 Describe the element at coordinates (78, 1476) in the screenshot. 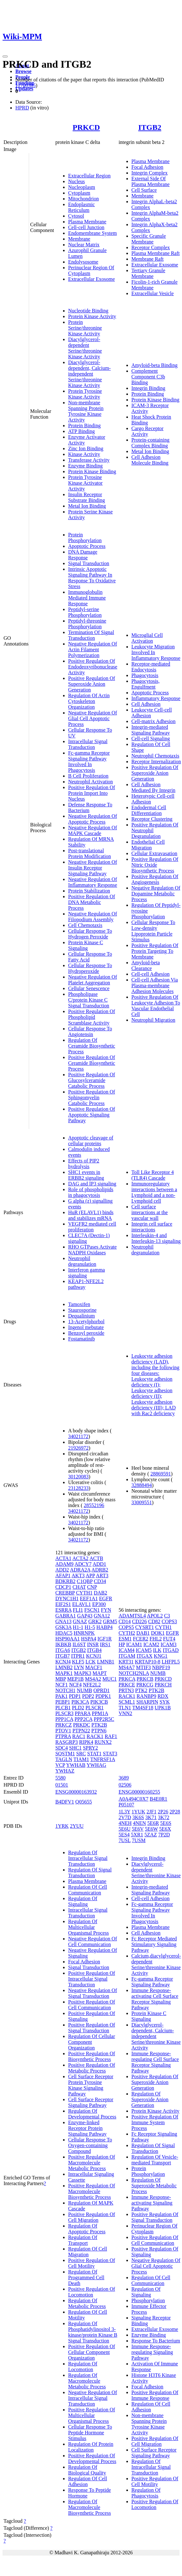

I see `30120083` at that location.